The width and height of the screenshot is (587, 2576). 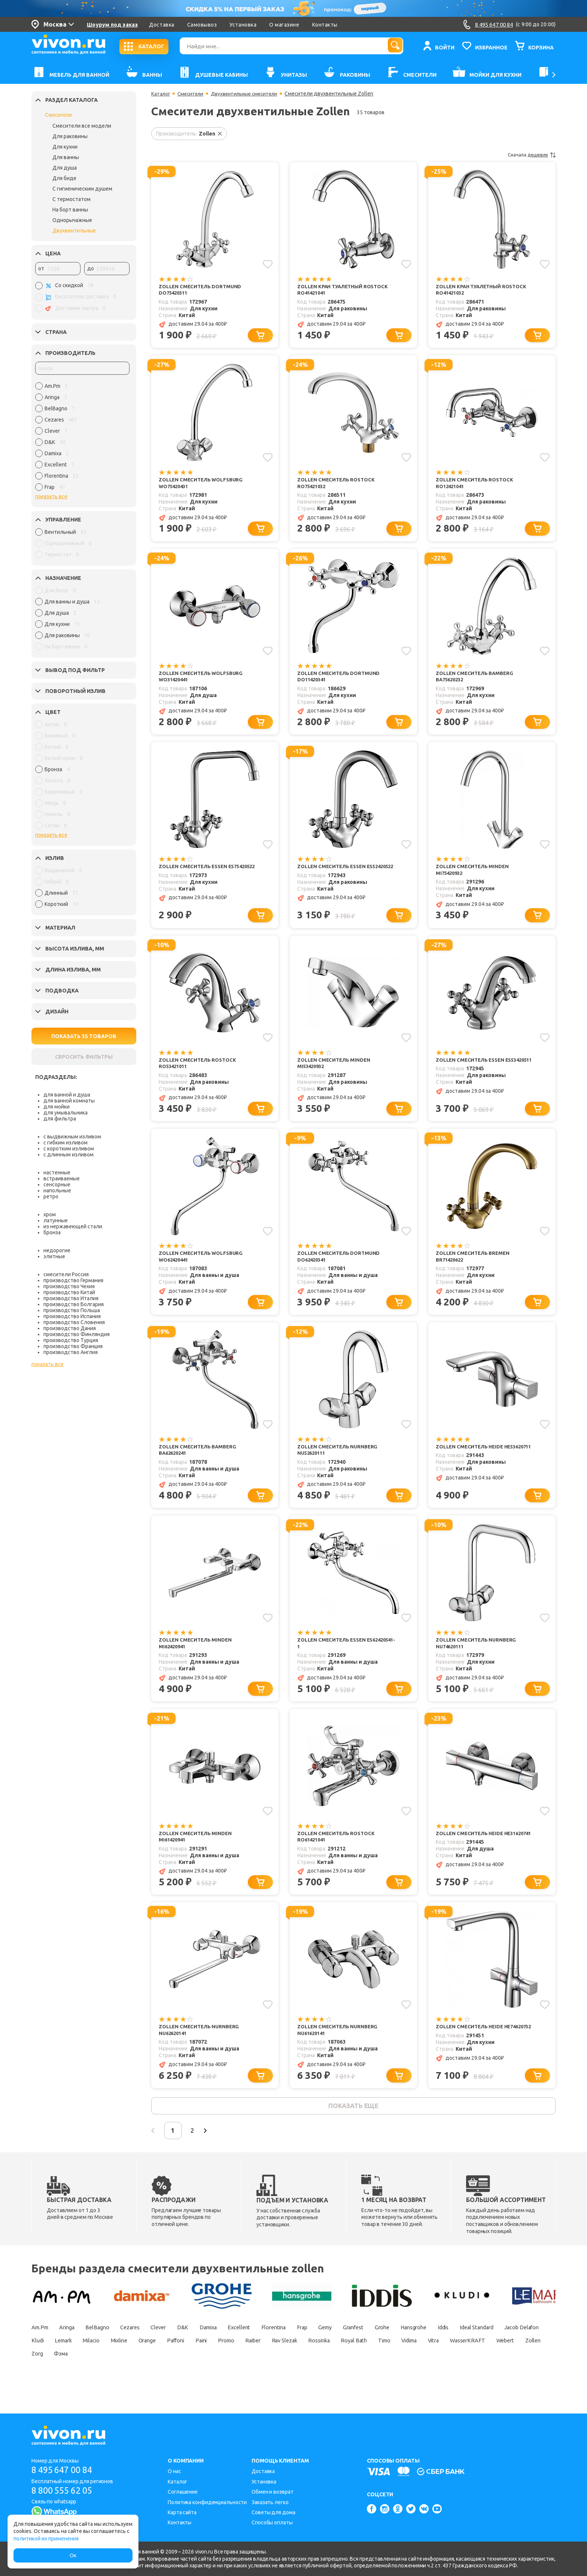 I want to click on Jacob Delafon, so click(x=104, y=2363).